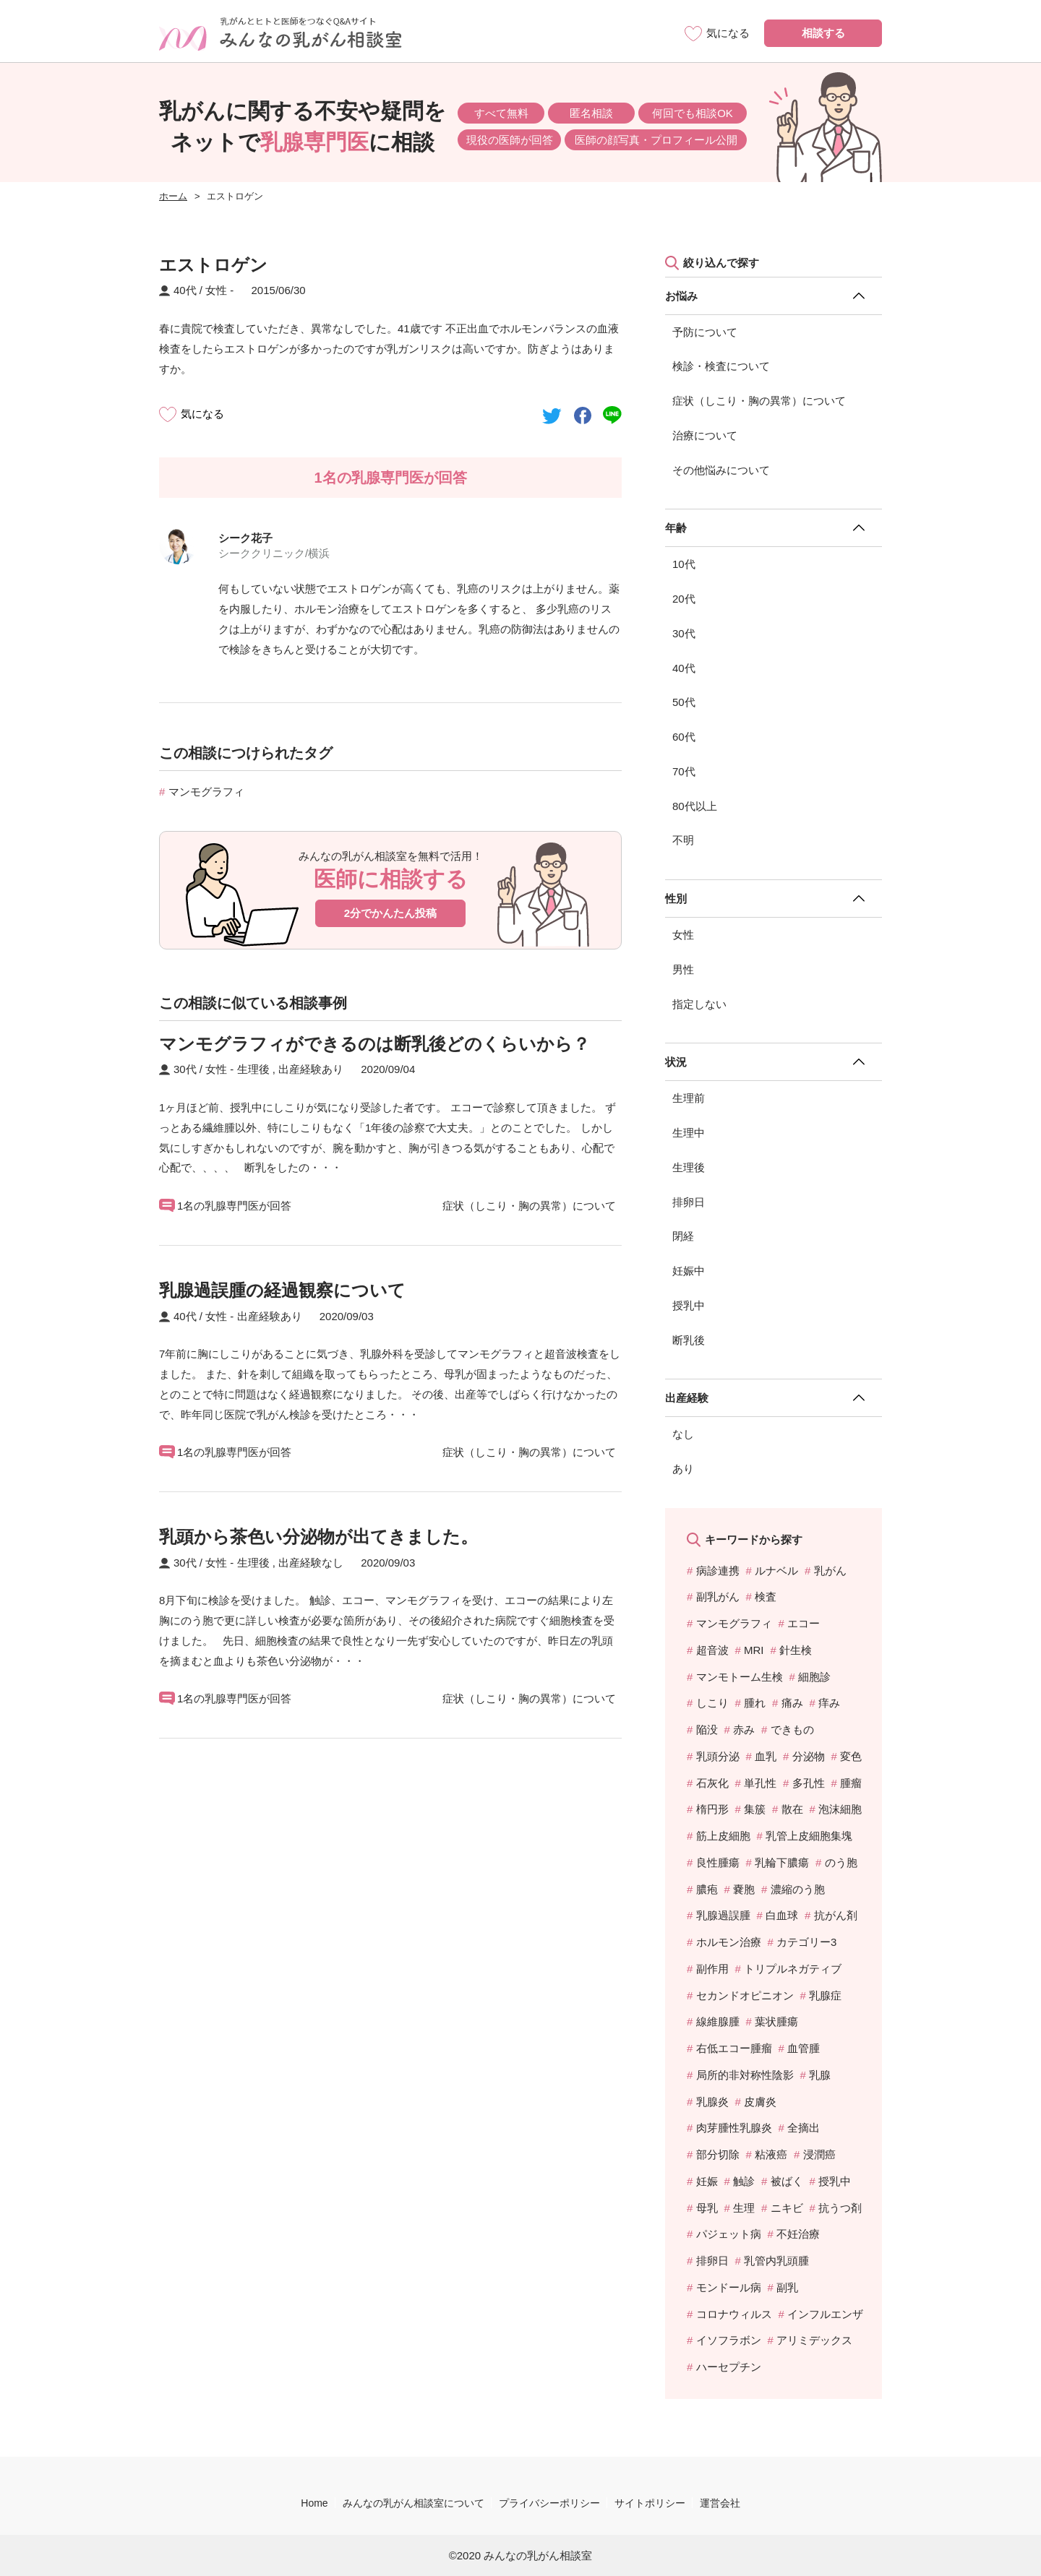 The width and height of the screenshot is (1041, 2576). What do you see at coordinates (744, 2208) in the screenshot?
I see `生理` at bounding box center [744, 2208].